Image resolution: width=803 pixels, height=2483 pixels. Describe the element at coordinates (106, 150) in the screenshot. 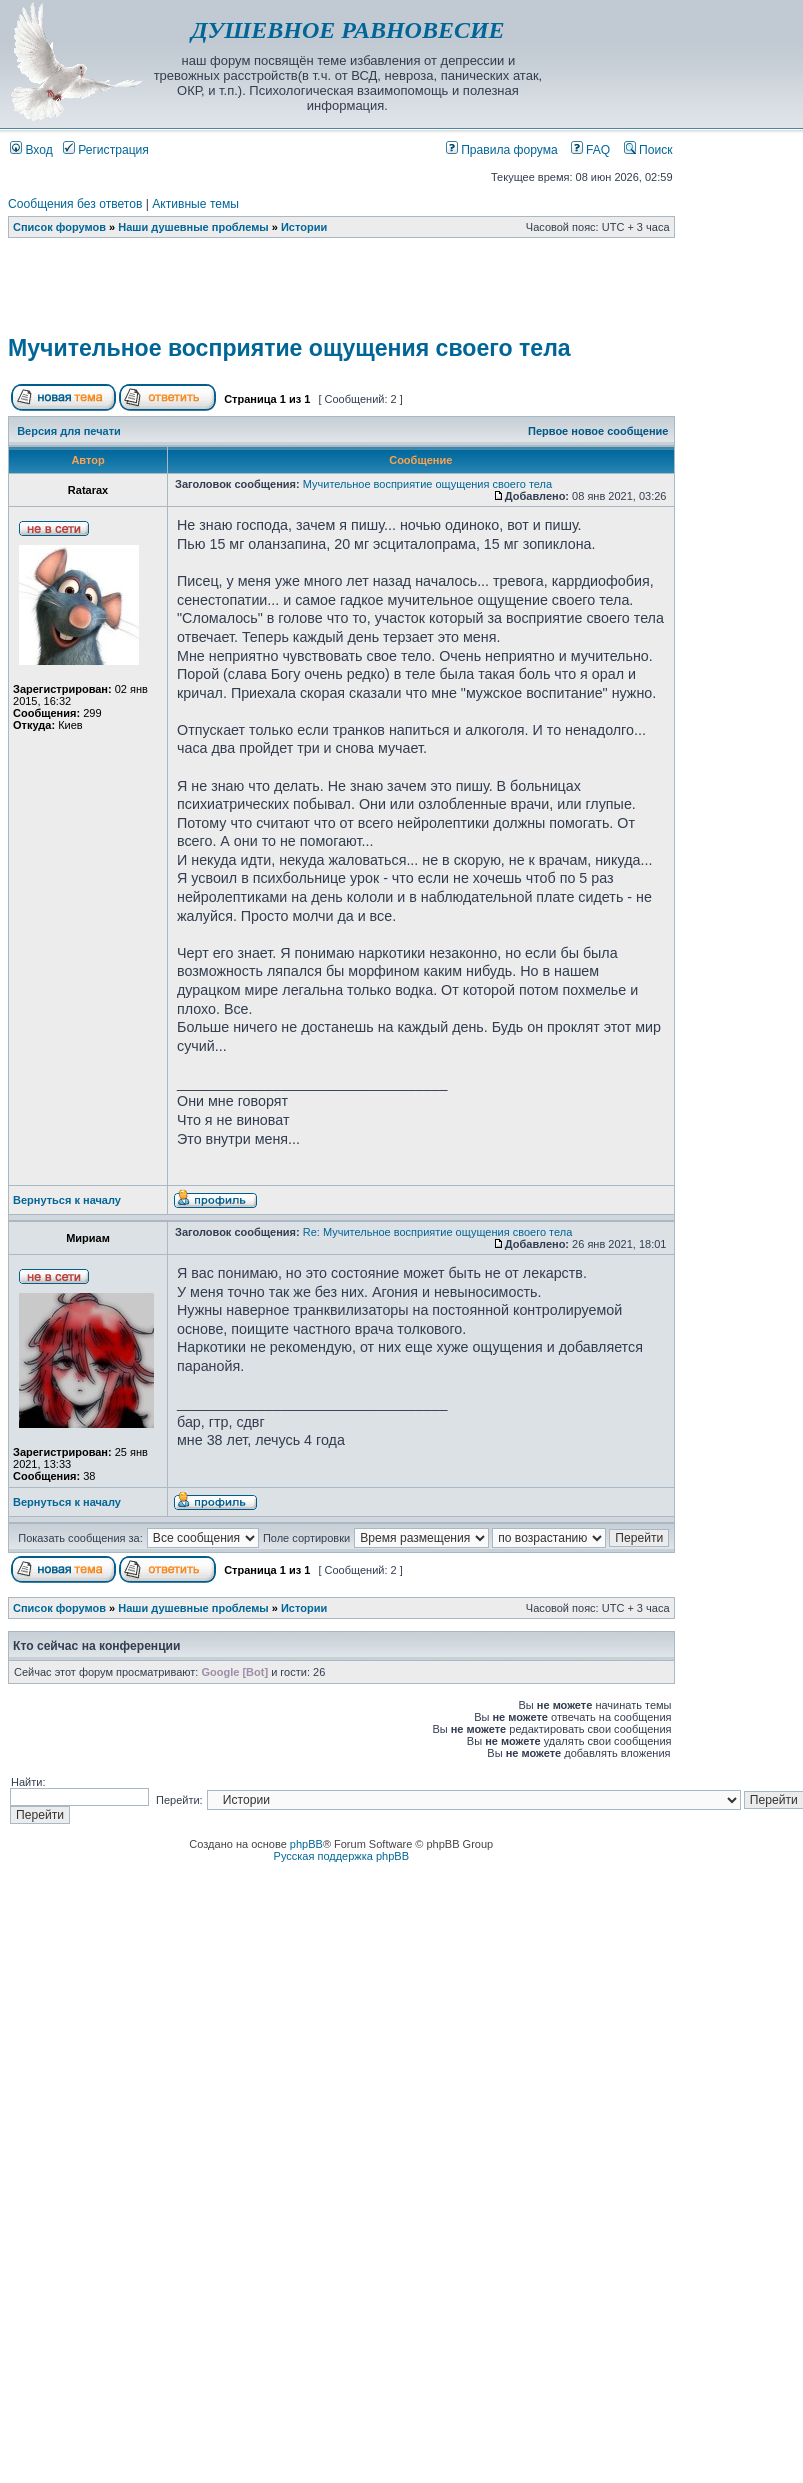

I see `Регистрация` at that location.